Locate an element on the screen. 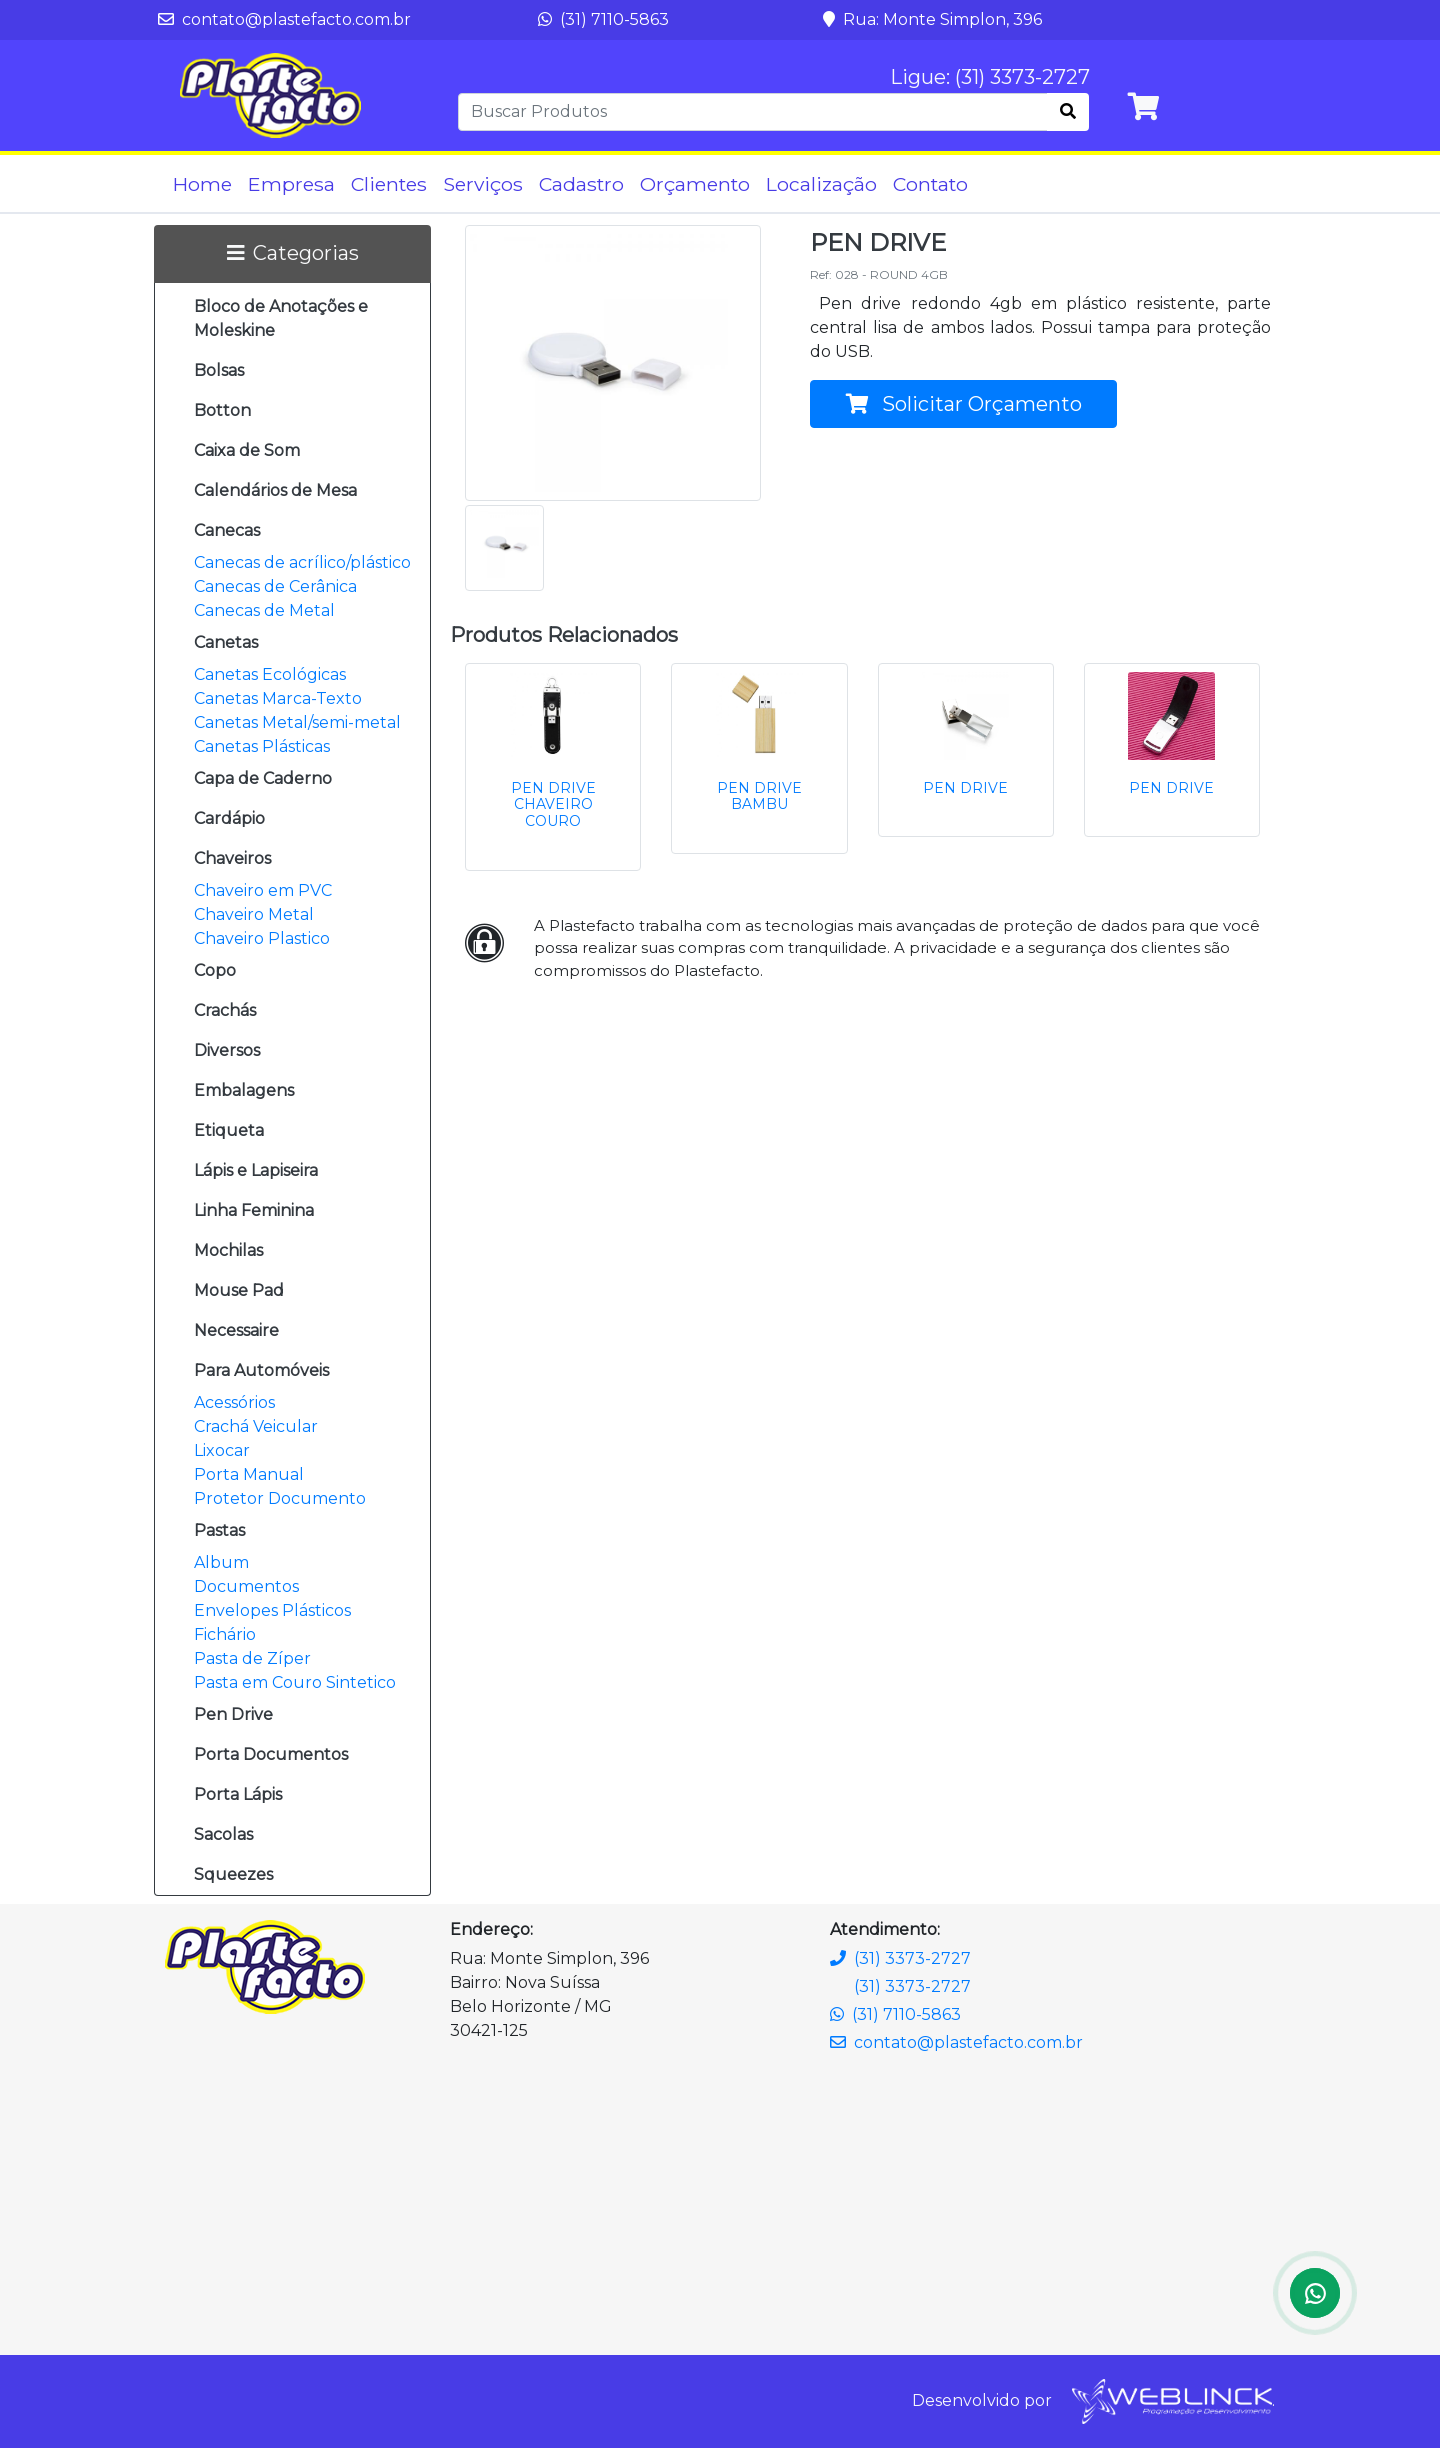 The height and width of the screenshot is (2448, 1440). Canetas Marca-Texto is located at coordinates (278, 698).